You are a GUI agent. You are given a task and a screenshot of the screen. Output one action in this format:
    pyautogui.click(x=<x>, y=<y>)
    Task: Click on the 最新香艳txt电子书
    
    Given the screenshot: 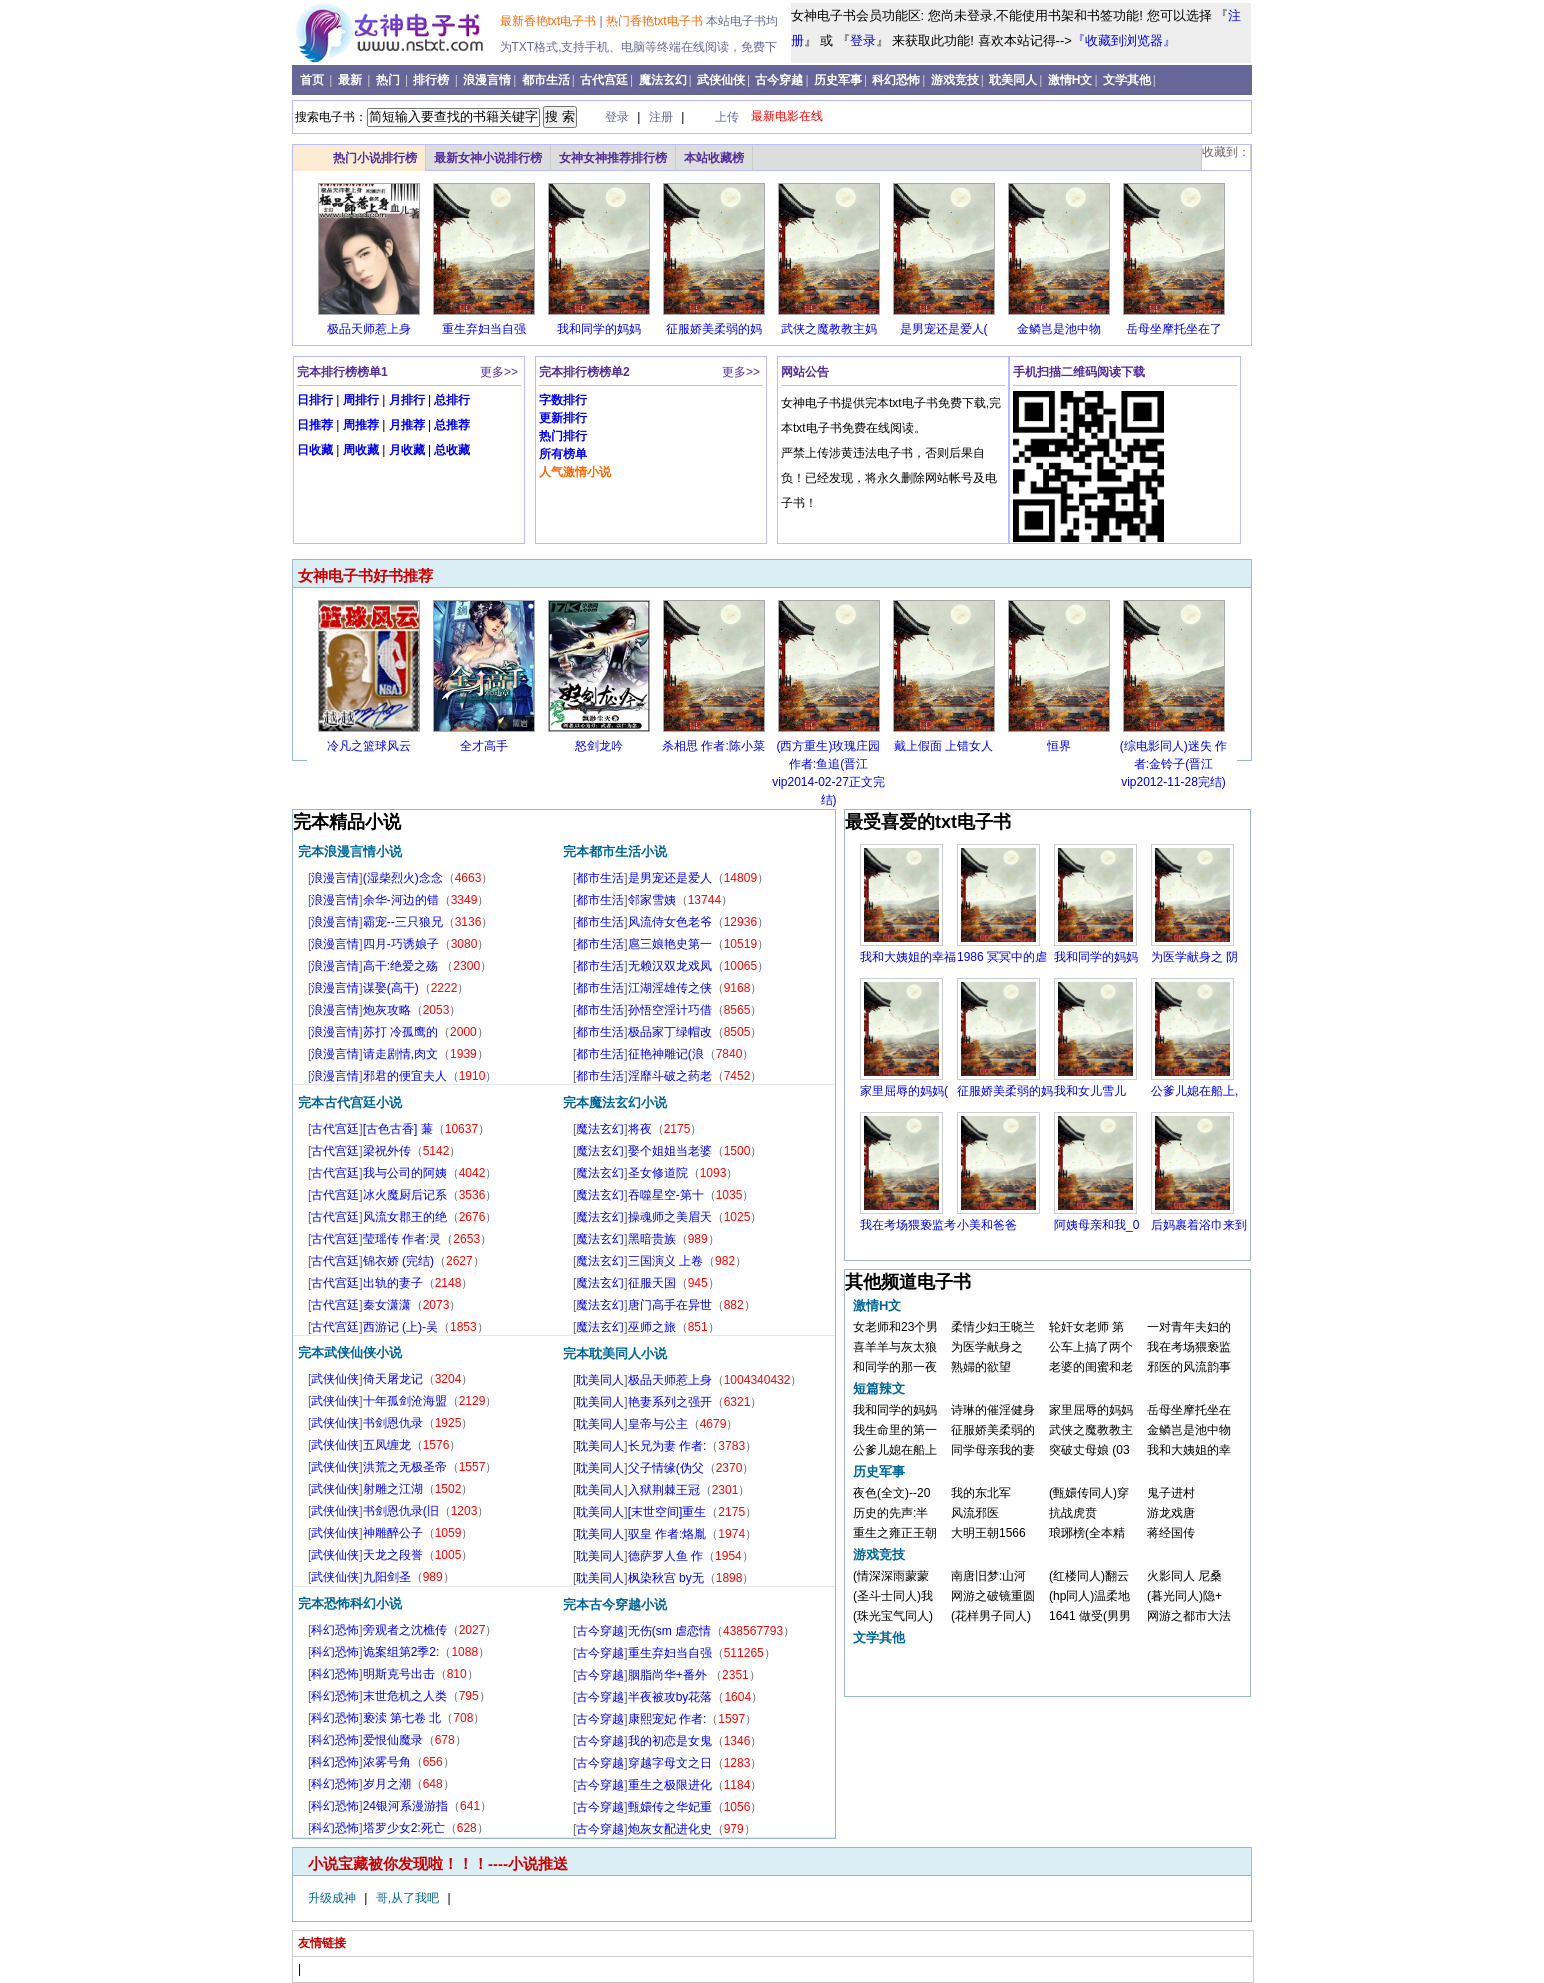 What is the action you would take?
    pyautogui.click(x=550, y=21)
    